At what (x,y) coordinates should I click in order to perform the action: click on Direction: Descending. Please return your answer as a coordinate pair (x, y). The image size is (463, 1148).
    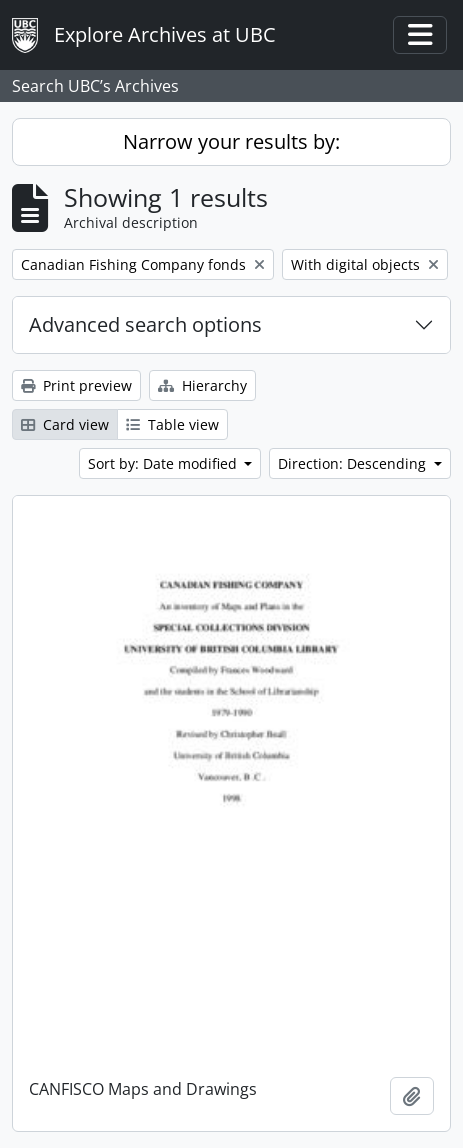
    Looking at the image, I should click on (354, 463).